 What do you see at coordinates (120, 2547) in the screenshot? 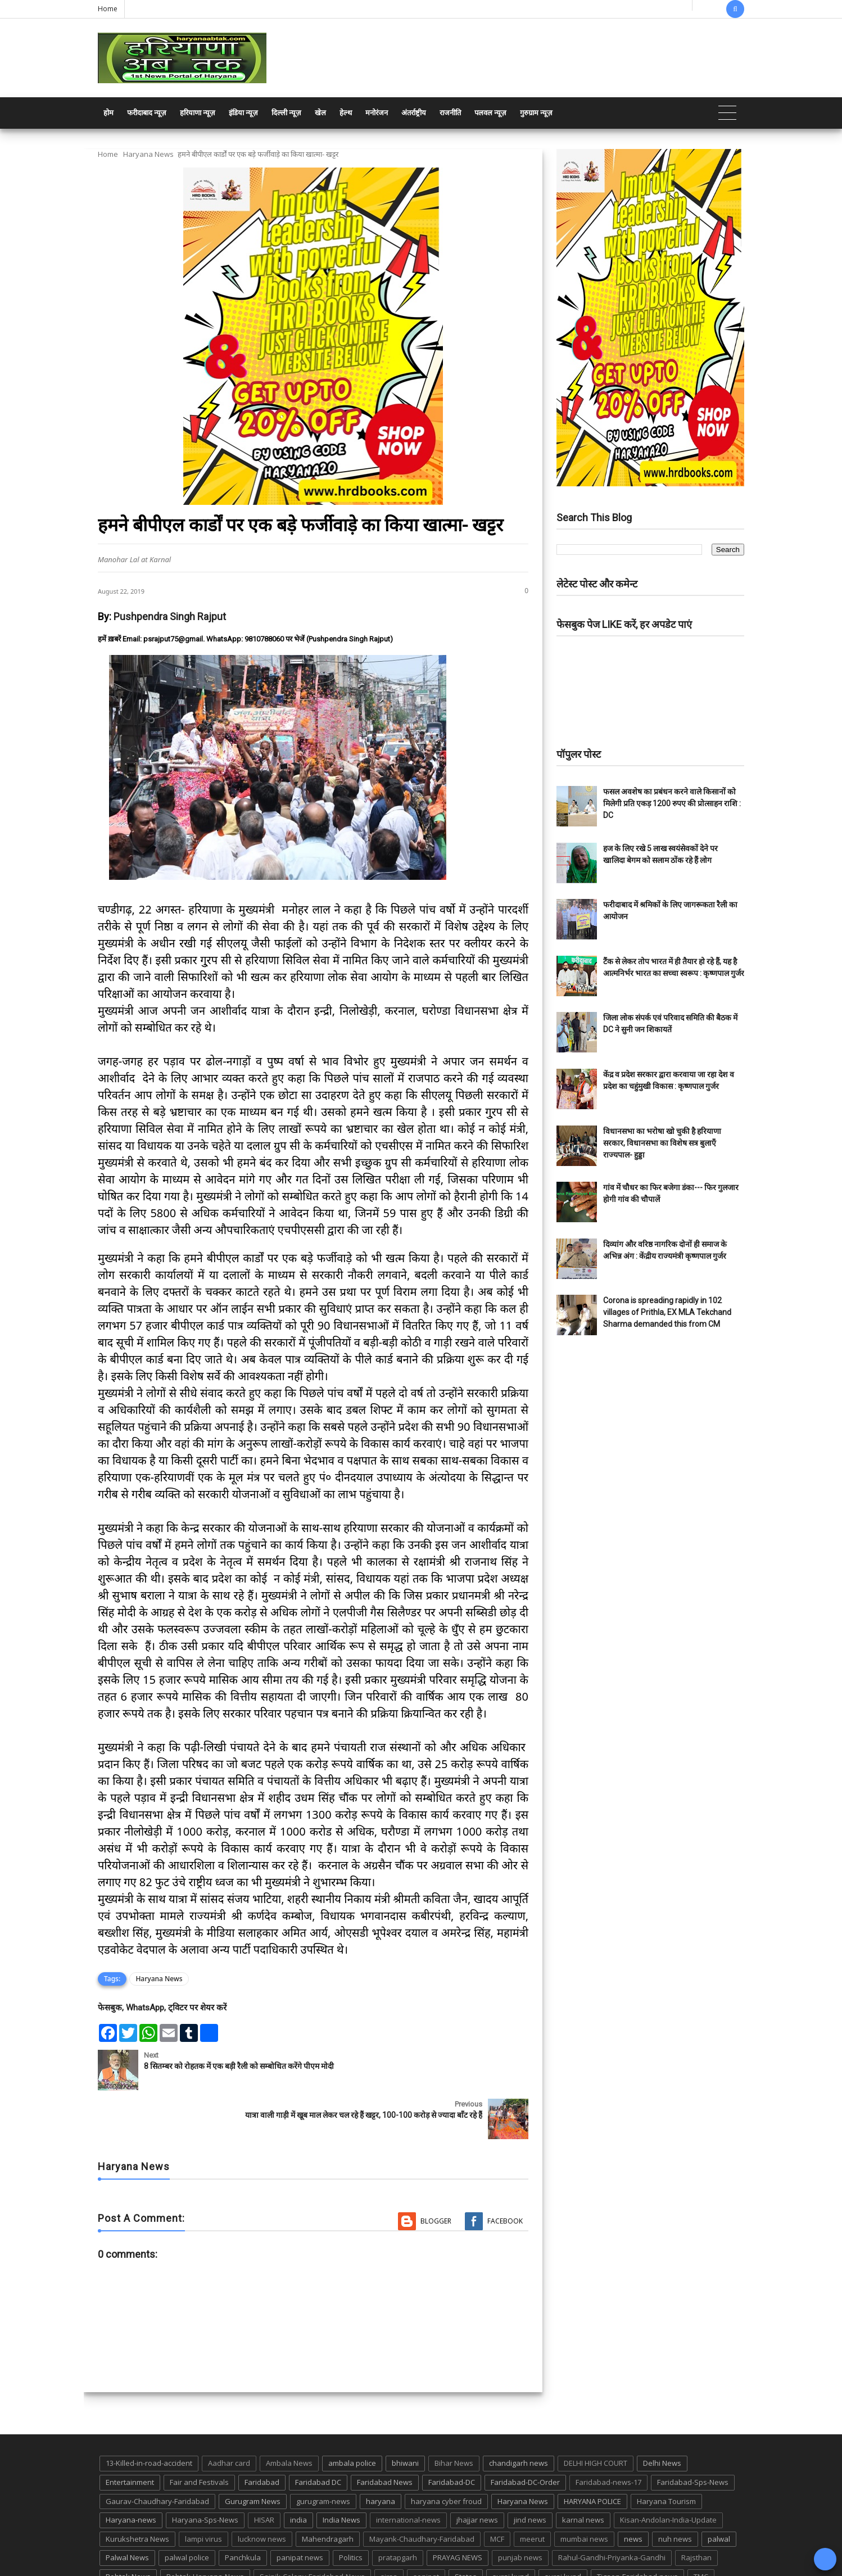
I see `up news` at bounding box center [120, 2547].